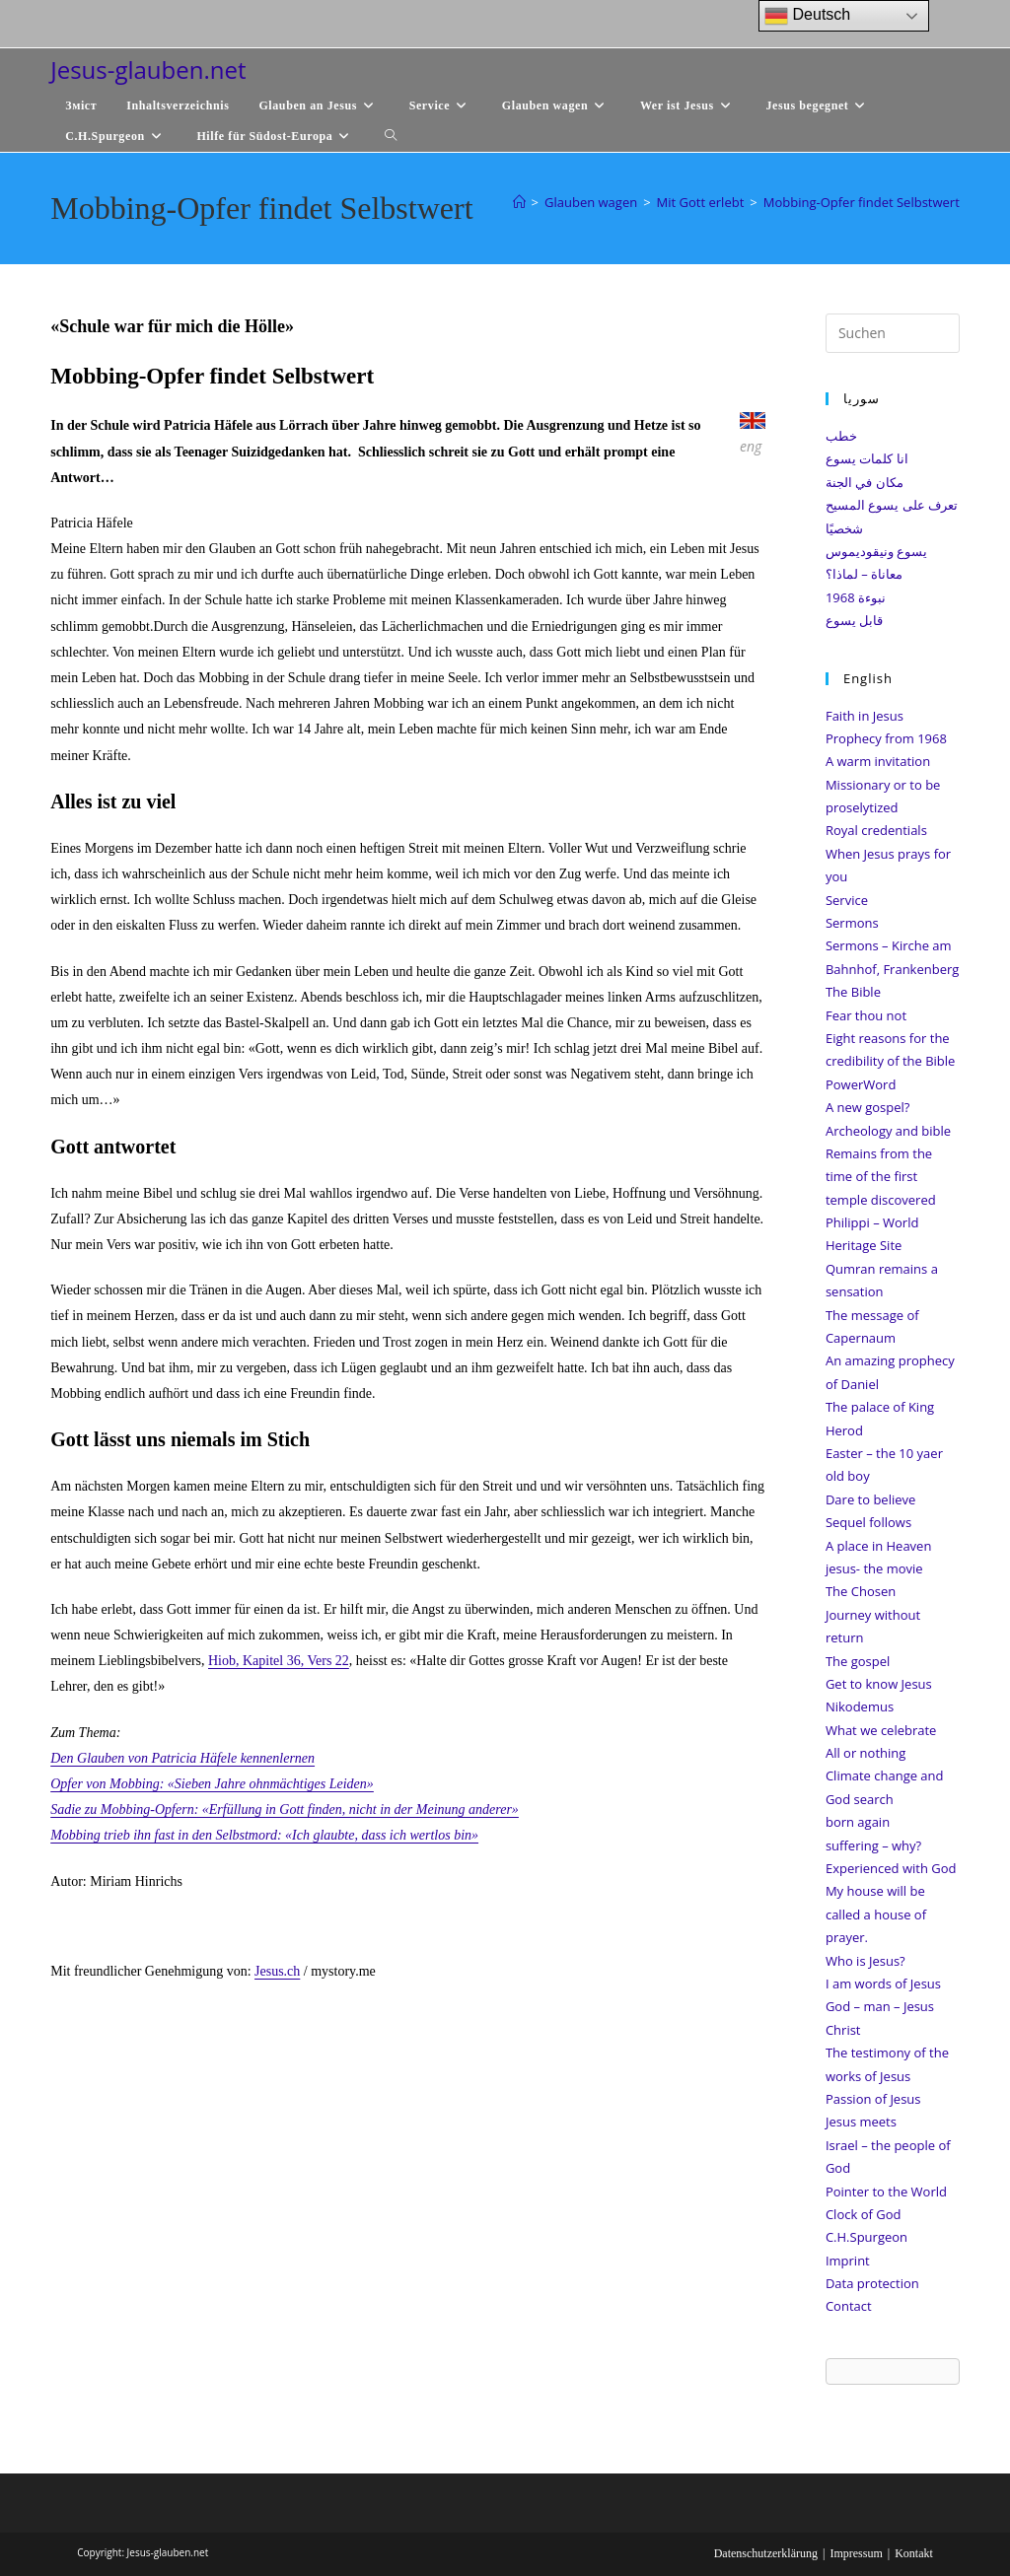 This screenshot has width=1010, height=2576. Describe the element at coordinates (860, 1706) in the screenshot. I see `Nikodemus` at that location.